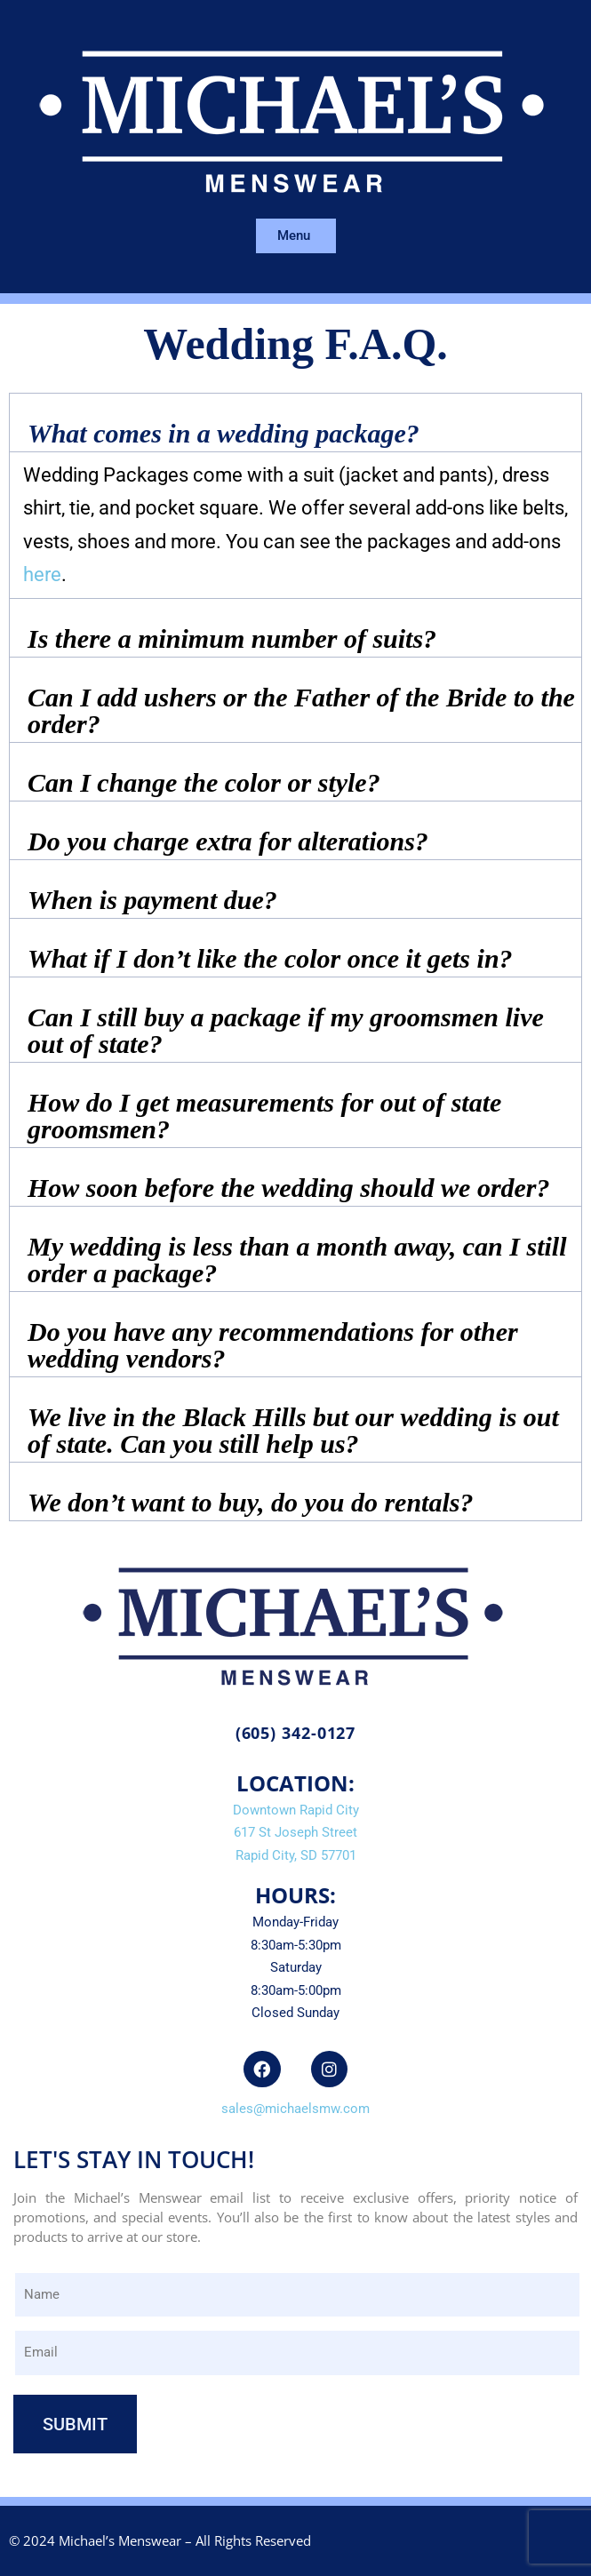 The image size is (591, 2576). I want to click on How do I get measurements for out of state groomsmen?, so click(264, 1116).